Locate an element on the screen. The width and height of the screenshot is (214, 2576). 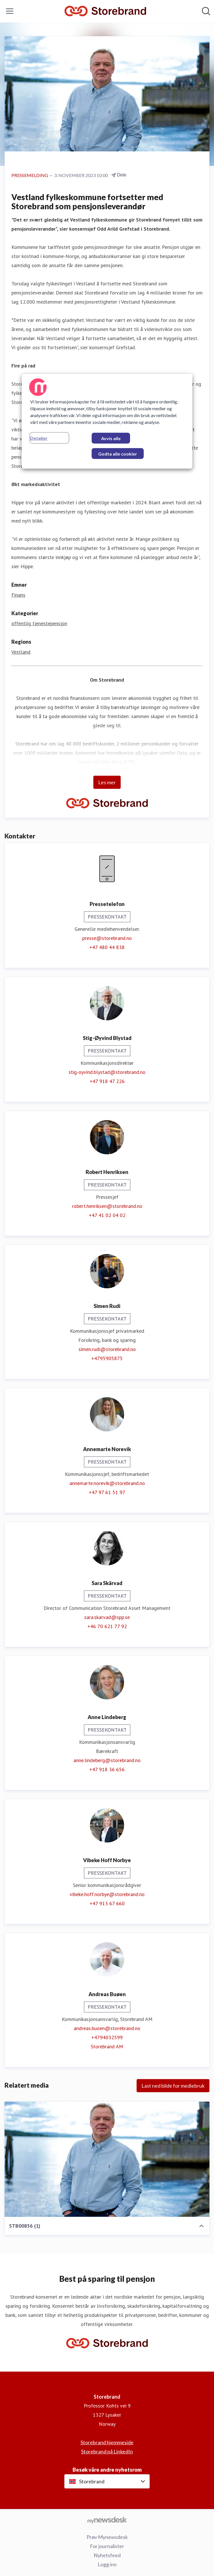
Avvis alle is located at coordinates (111, 438).